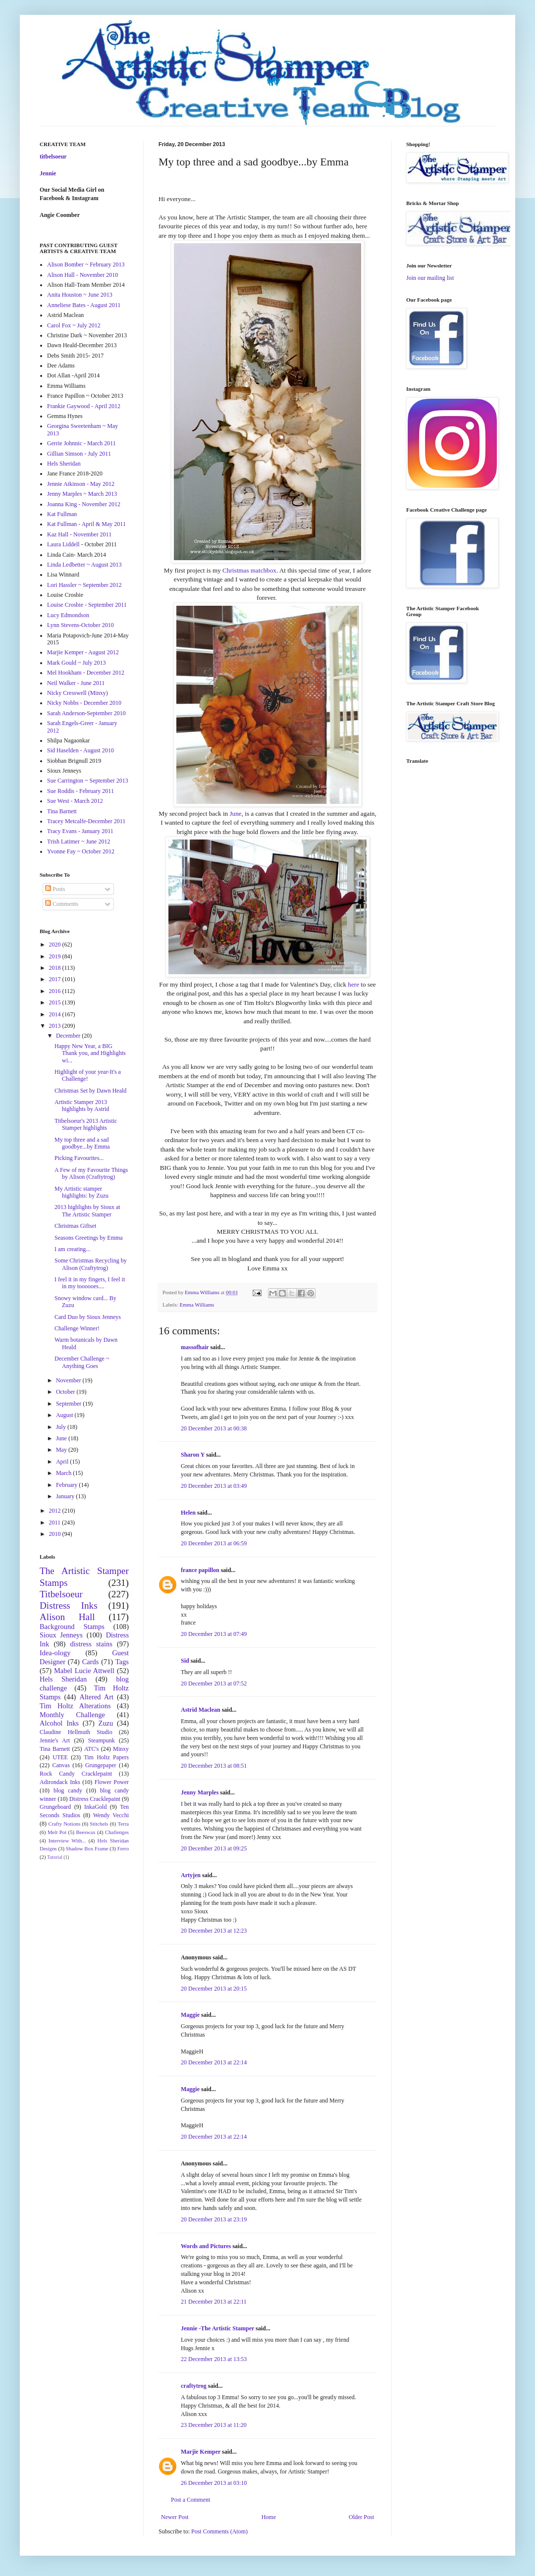 The width and height of the screenshot is (535, 2576). Describe the element at coordinates (76, 662) in the screenshot. I see `Mark Gould ~ July 2013` at that location.